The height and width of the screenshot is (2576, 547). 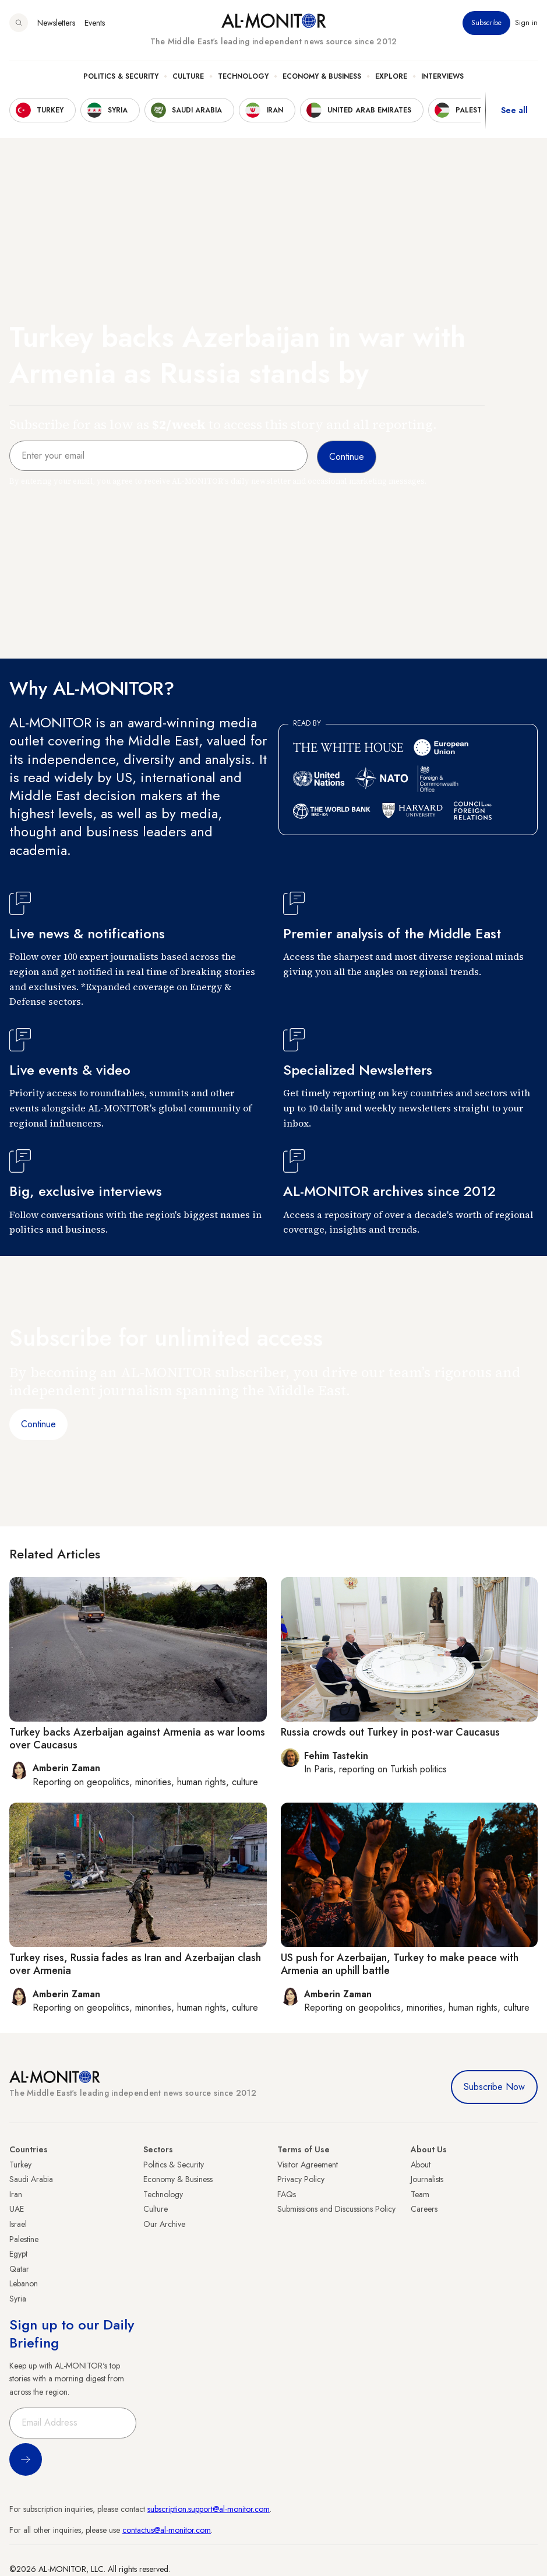 What do you see at coordinates (336, 2209) in the screenshot?
I see `Submissions and Discussions Policy` at bounding box center [336, 2209].